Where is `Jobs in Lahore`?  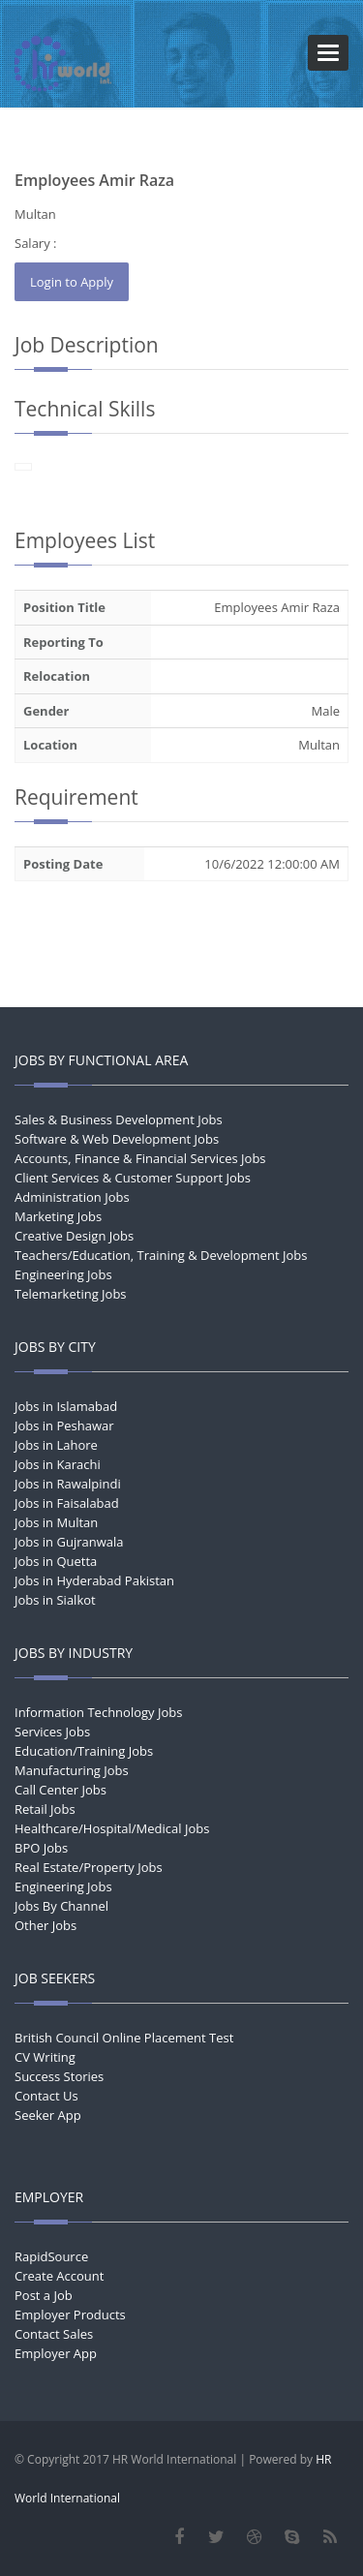 Jobs in Lahore is located at coordinates (56, 1445).